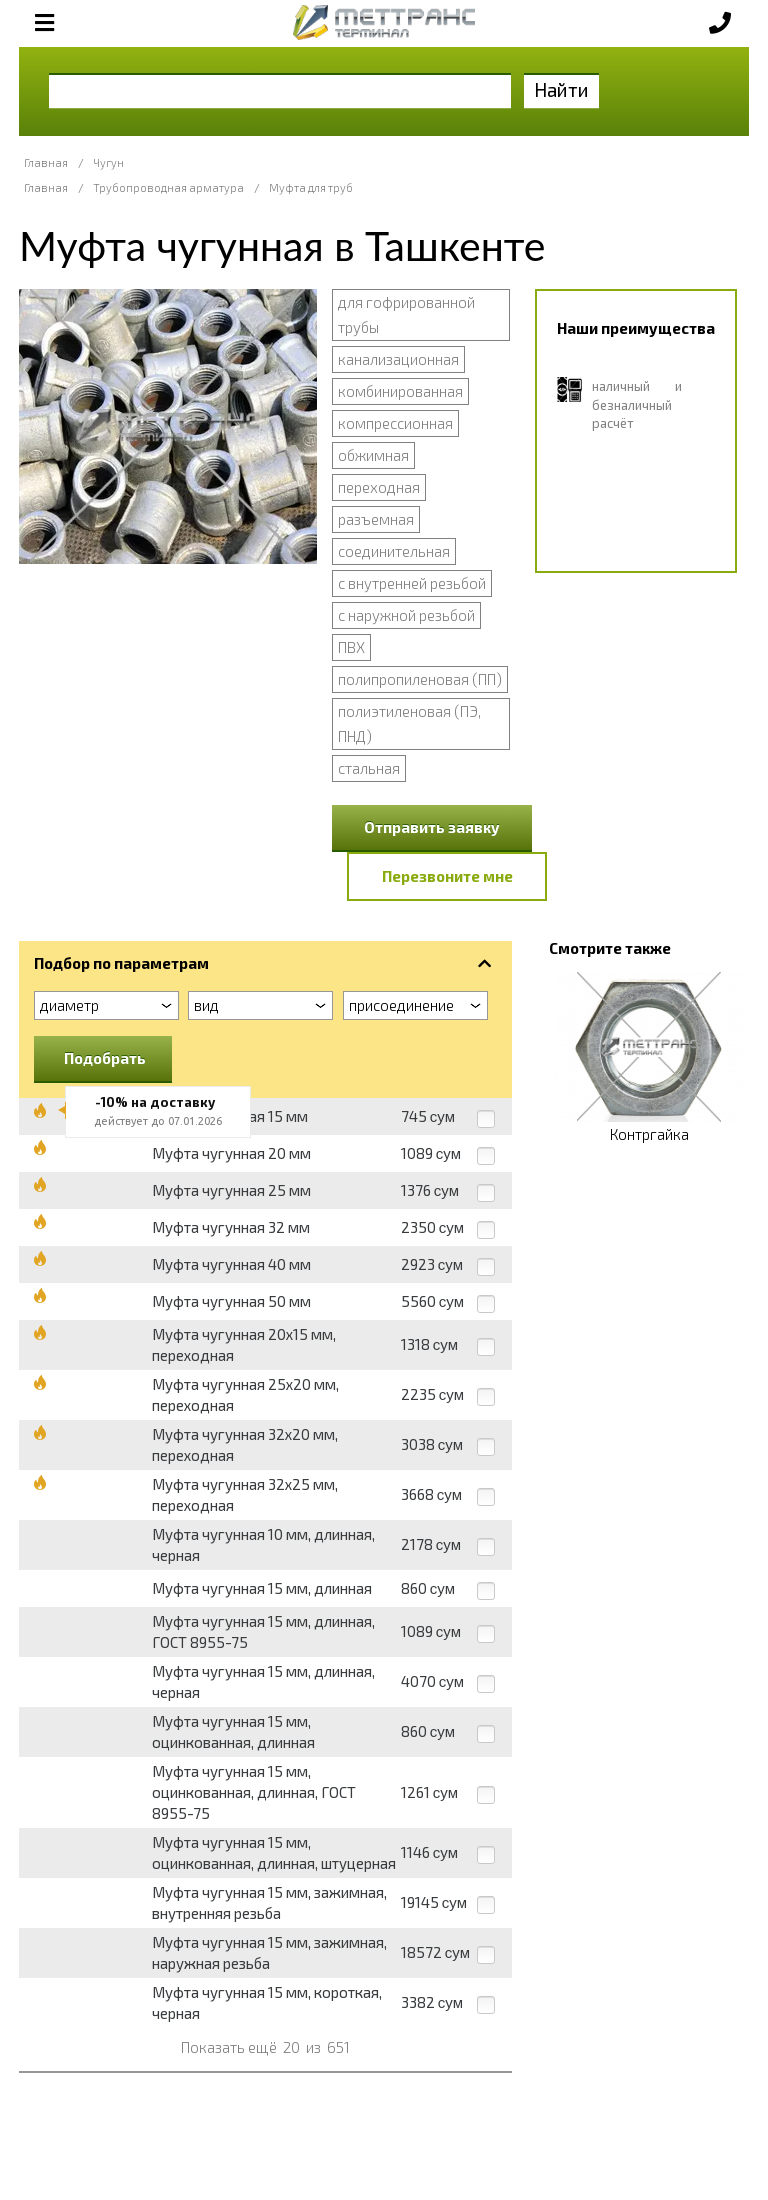  I want to click on разъемная, so click(376, 519).